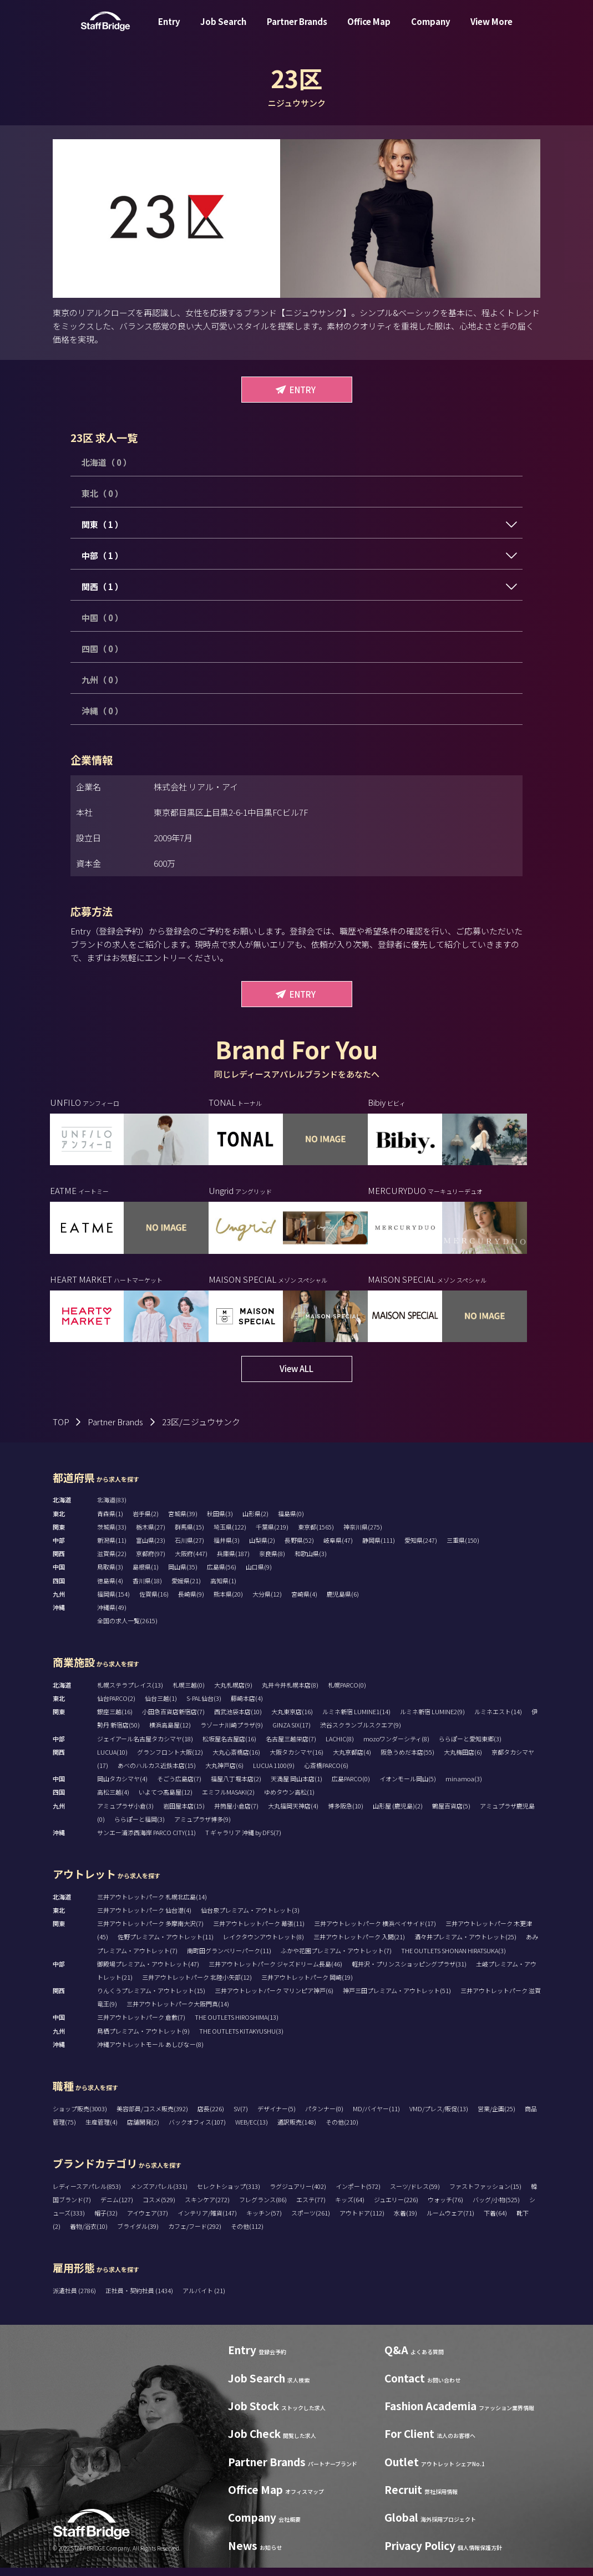 The image size is (593, 2576). Describe the element at coordinates (275, 1972) in the screenshot. I see `三井アウトレットパーク ジャズドリーム長島(46)` at that location.